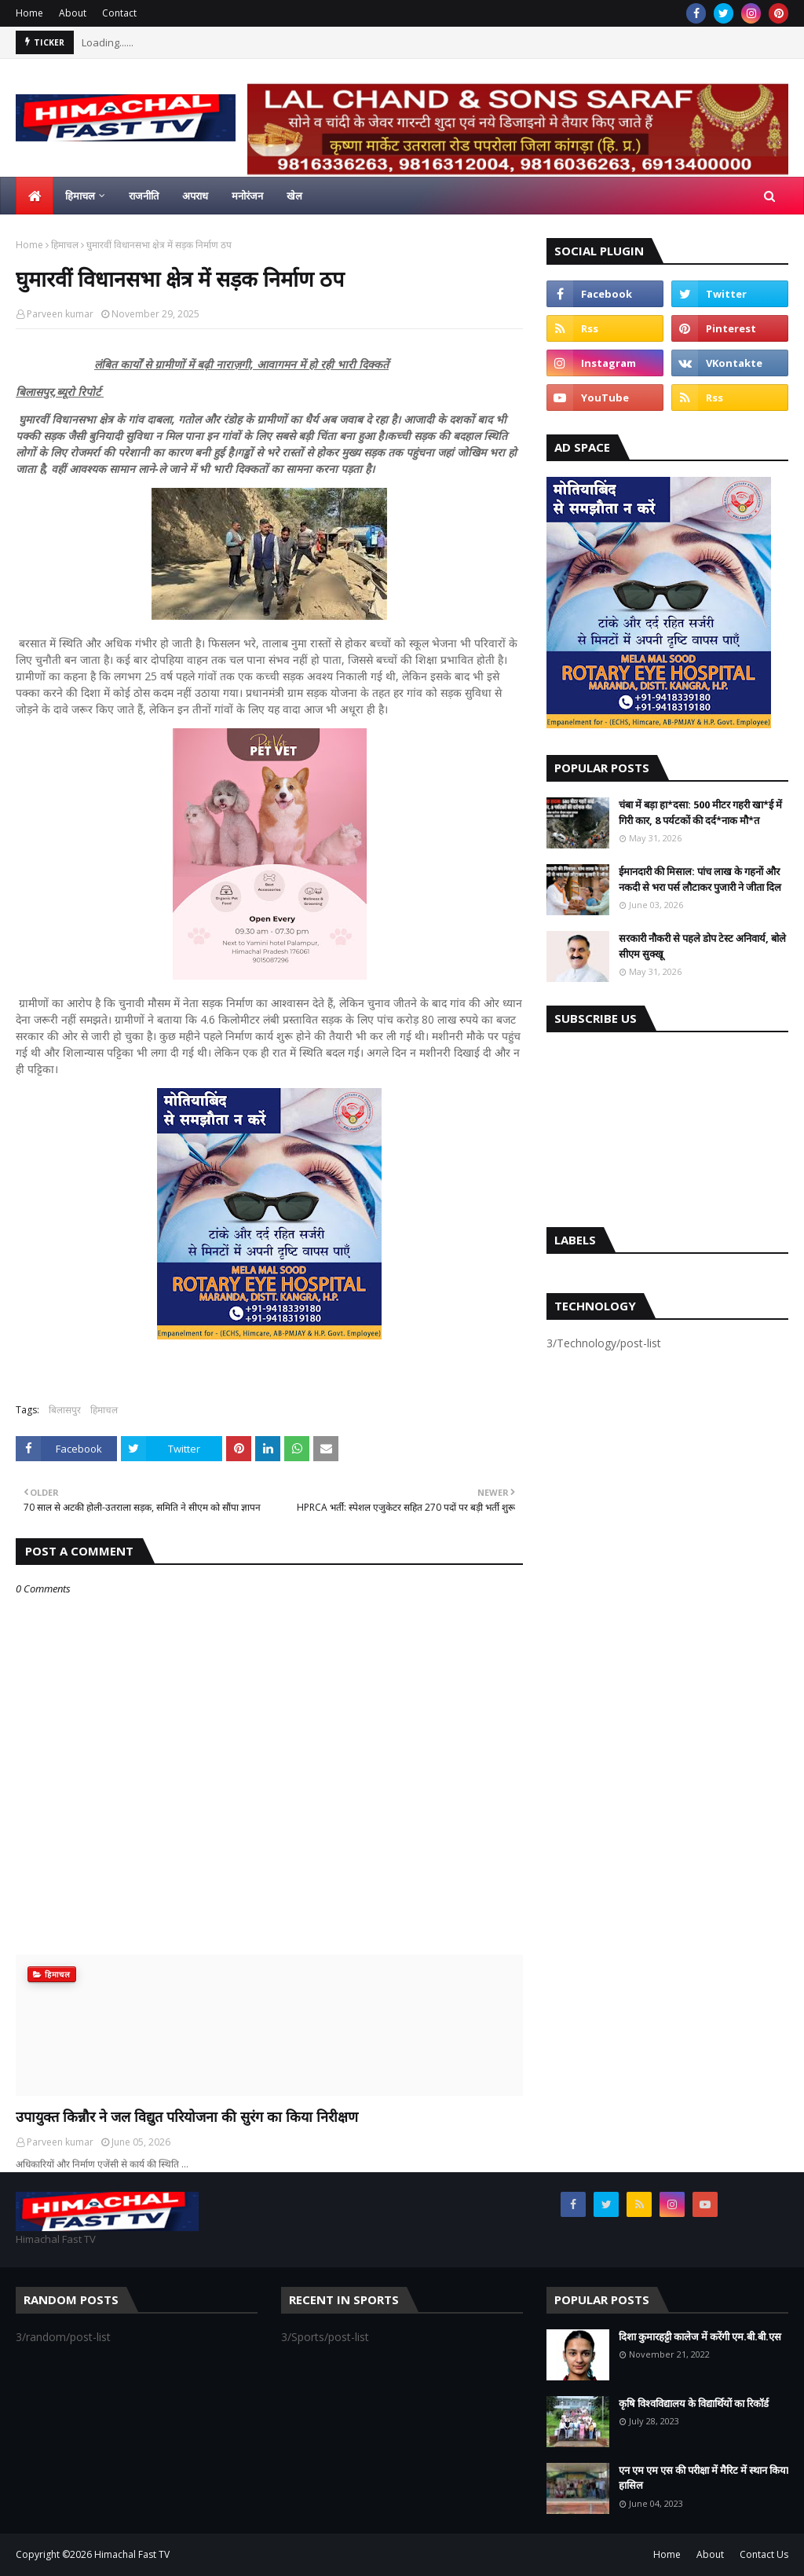  I want to click on About, so click(72, 13).